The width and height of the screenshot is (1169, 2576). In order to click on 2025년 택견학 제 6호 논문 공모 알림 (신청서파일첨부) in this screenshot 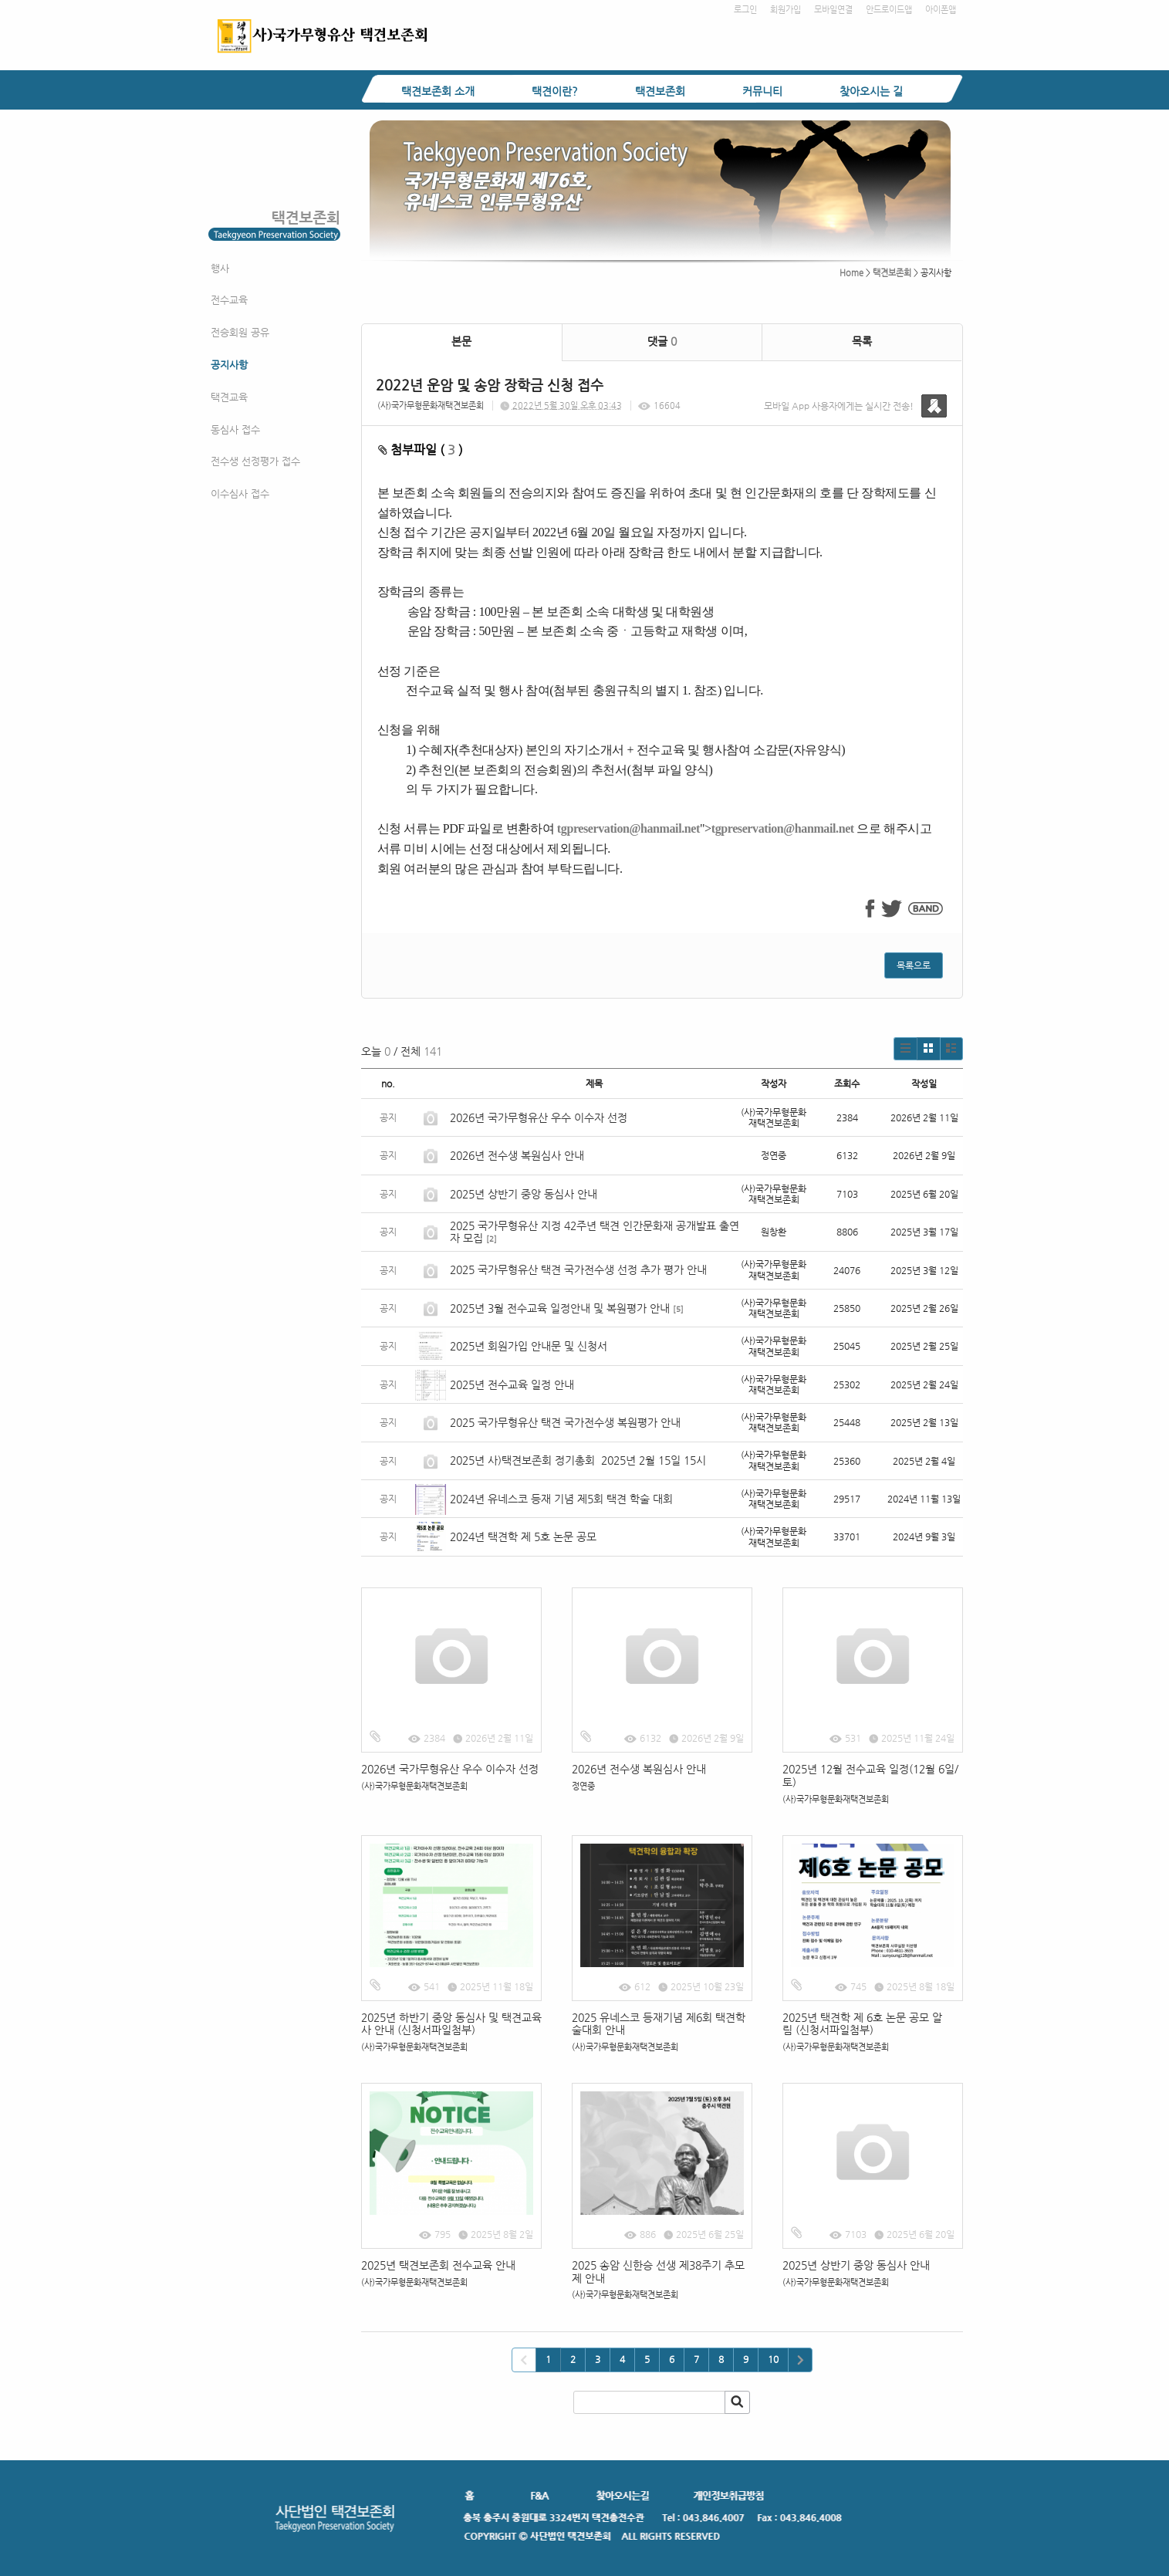, I will do `click(862, 2024)`.